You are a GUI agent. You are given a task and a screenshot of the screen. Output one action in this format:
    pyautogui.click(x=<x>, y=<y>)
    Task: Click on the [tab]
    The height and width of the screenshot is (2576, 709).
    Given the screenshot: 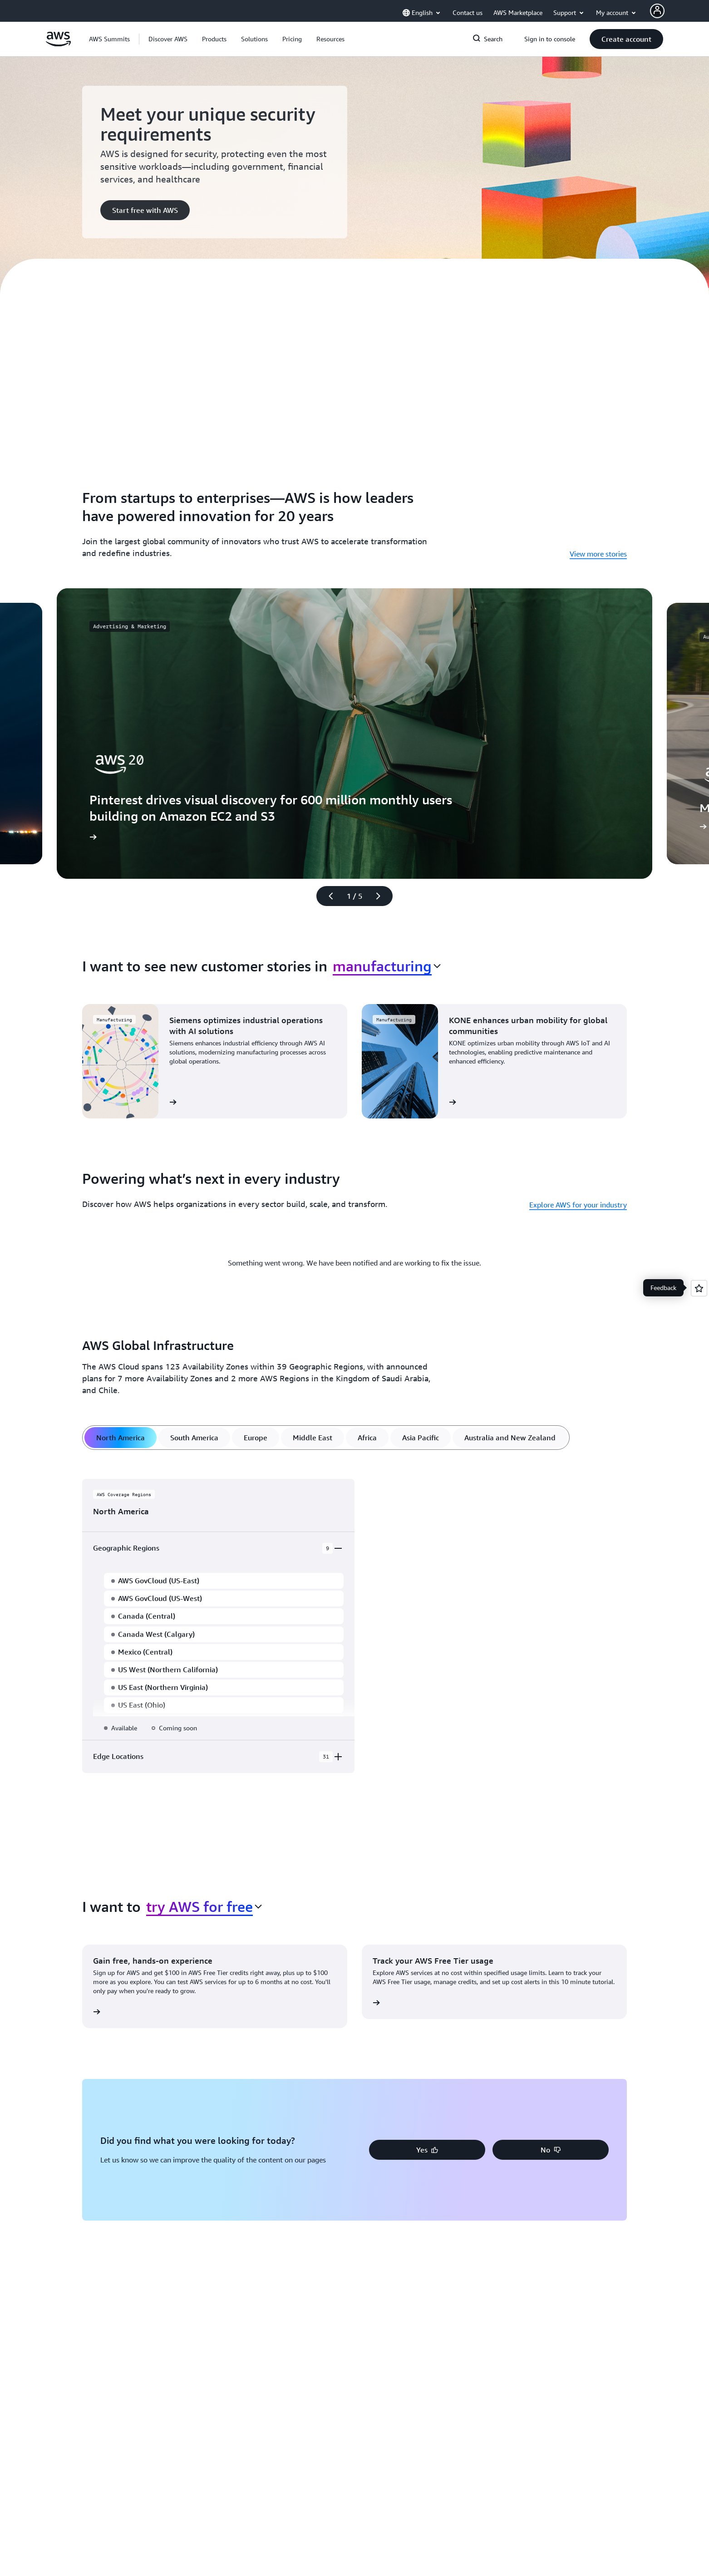 What is the action you would take?
    pyautogui.click(x=120, y=1438)
    